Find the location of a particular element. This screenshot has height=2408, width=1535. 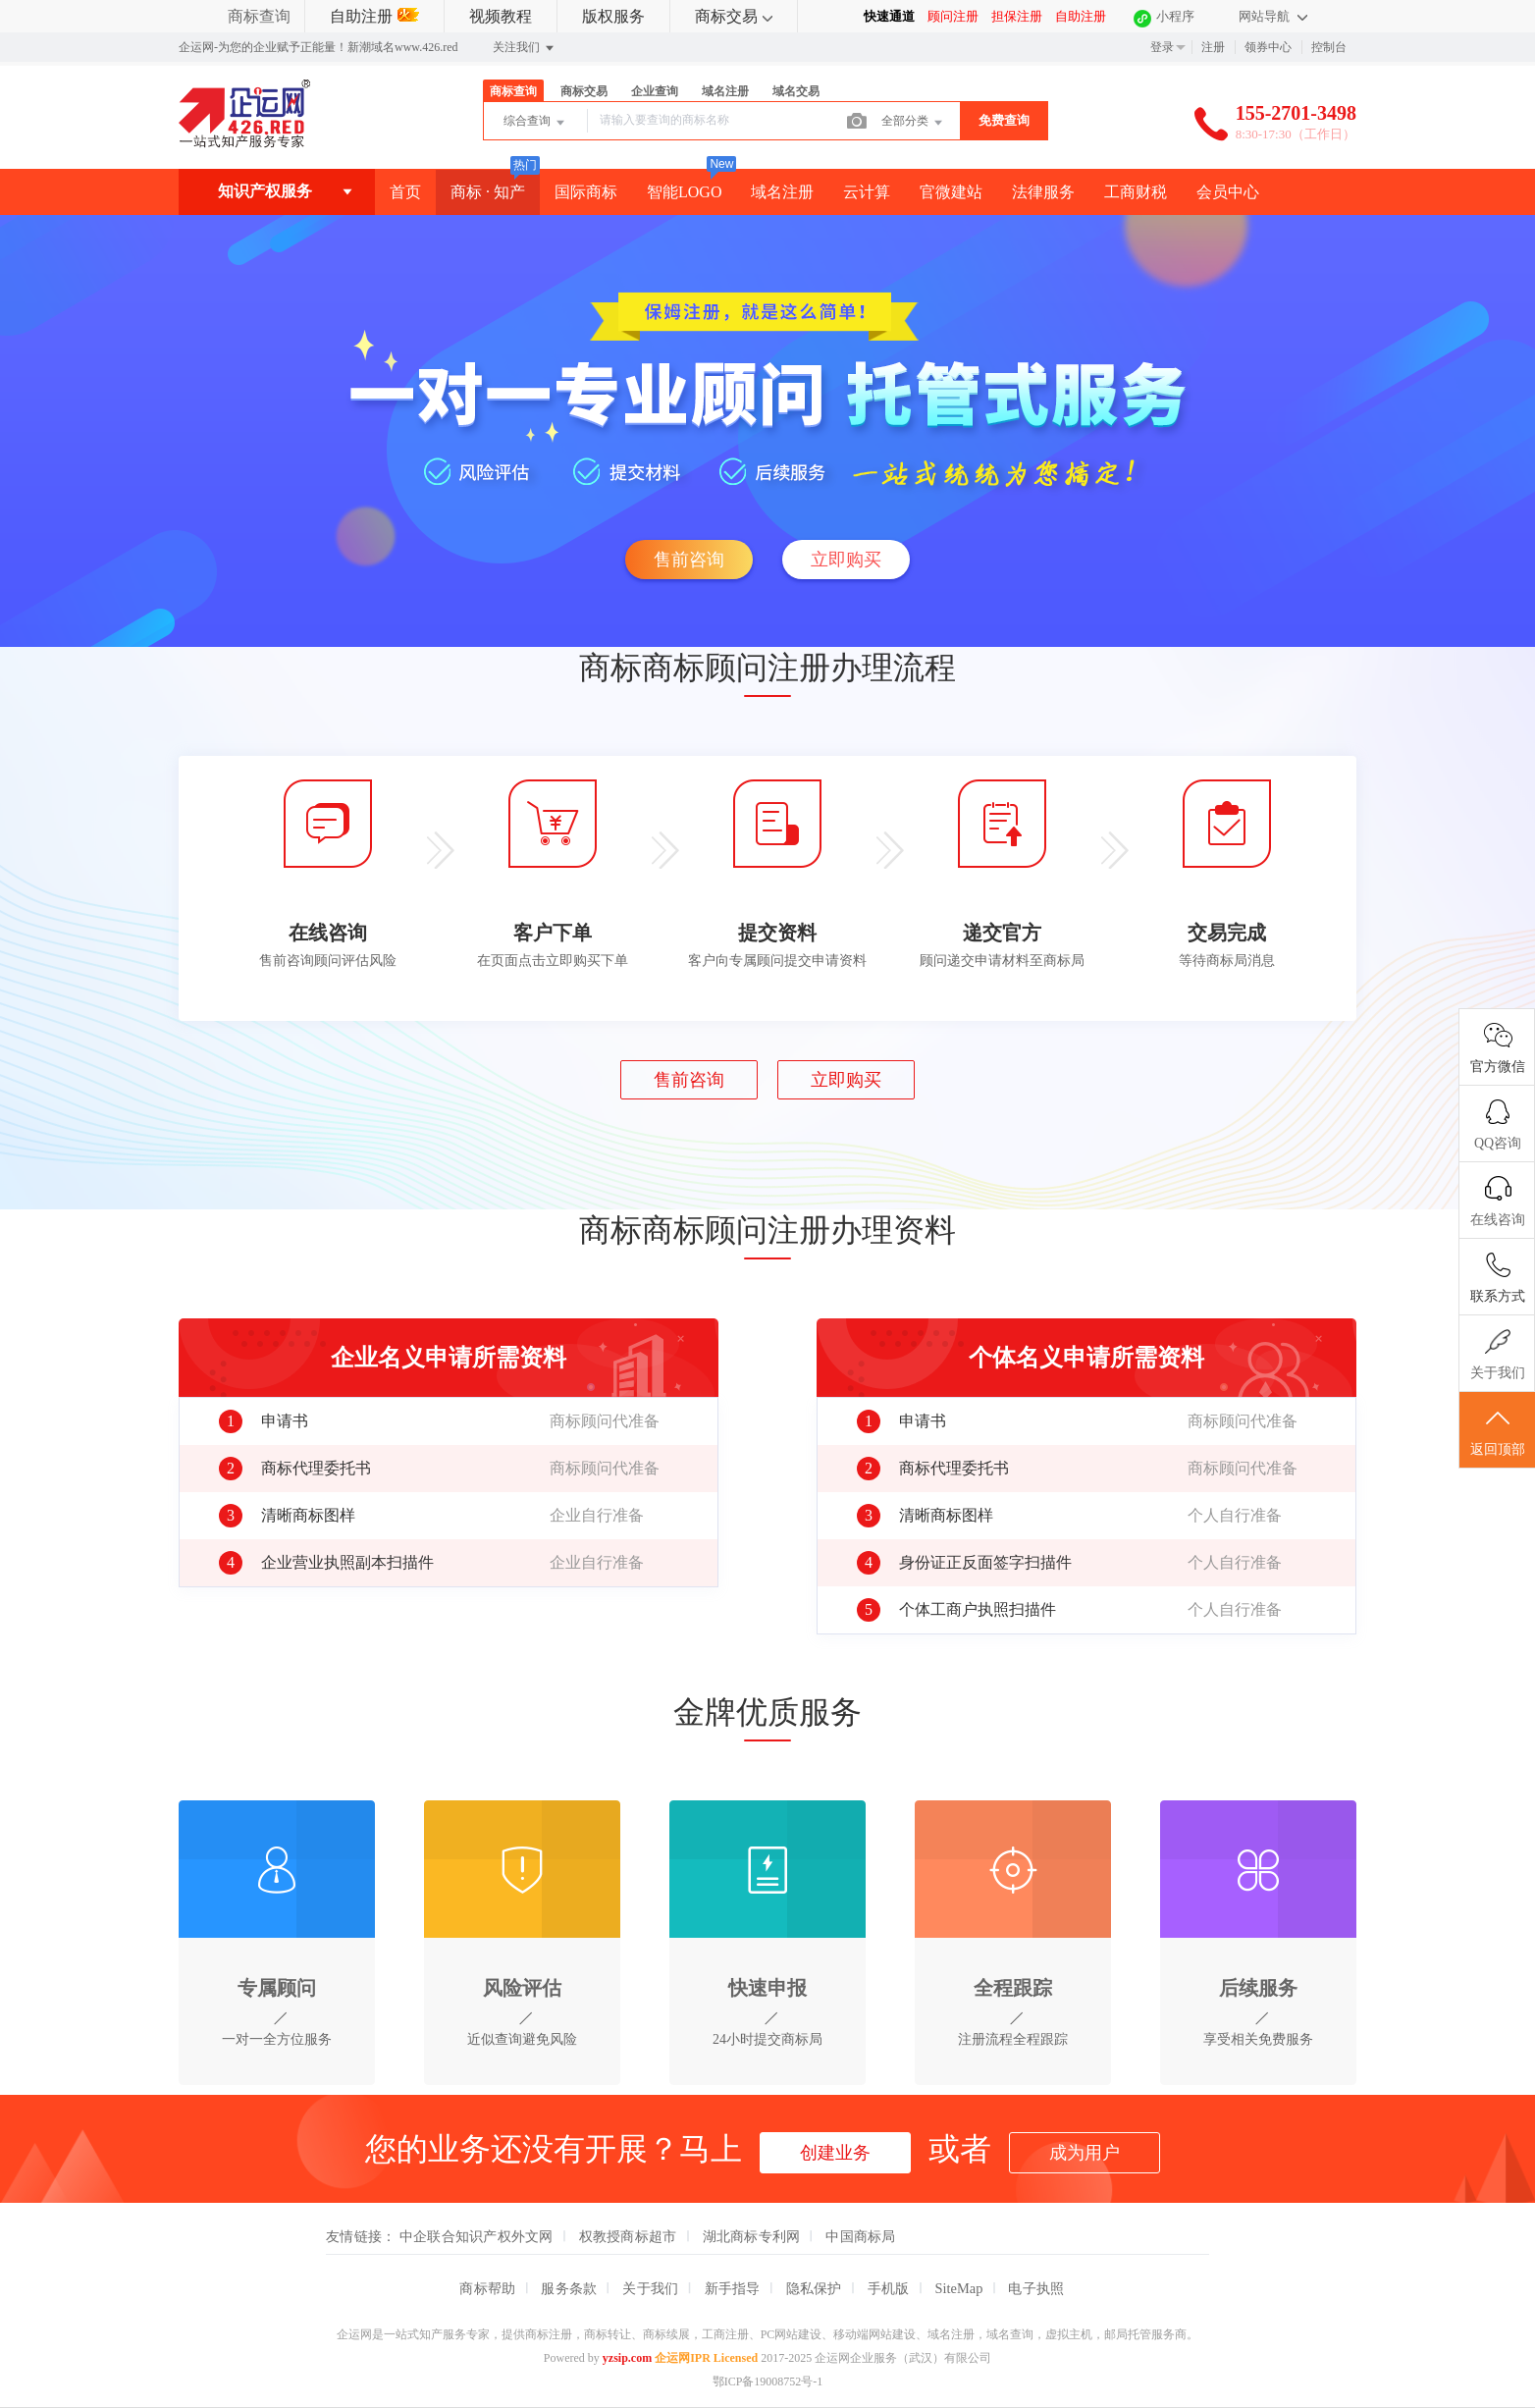

鄂ICP备19008752号-1 is located at coordinates (768, 2381).